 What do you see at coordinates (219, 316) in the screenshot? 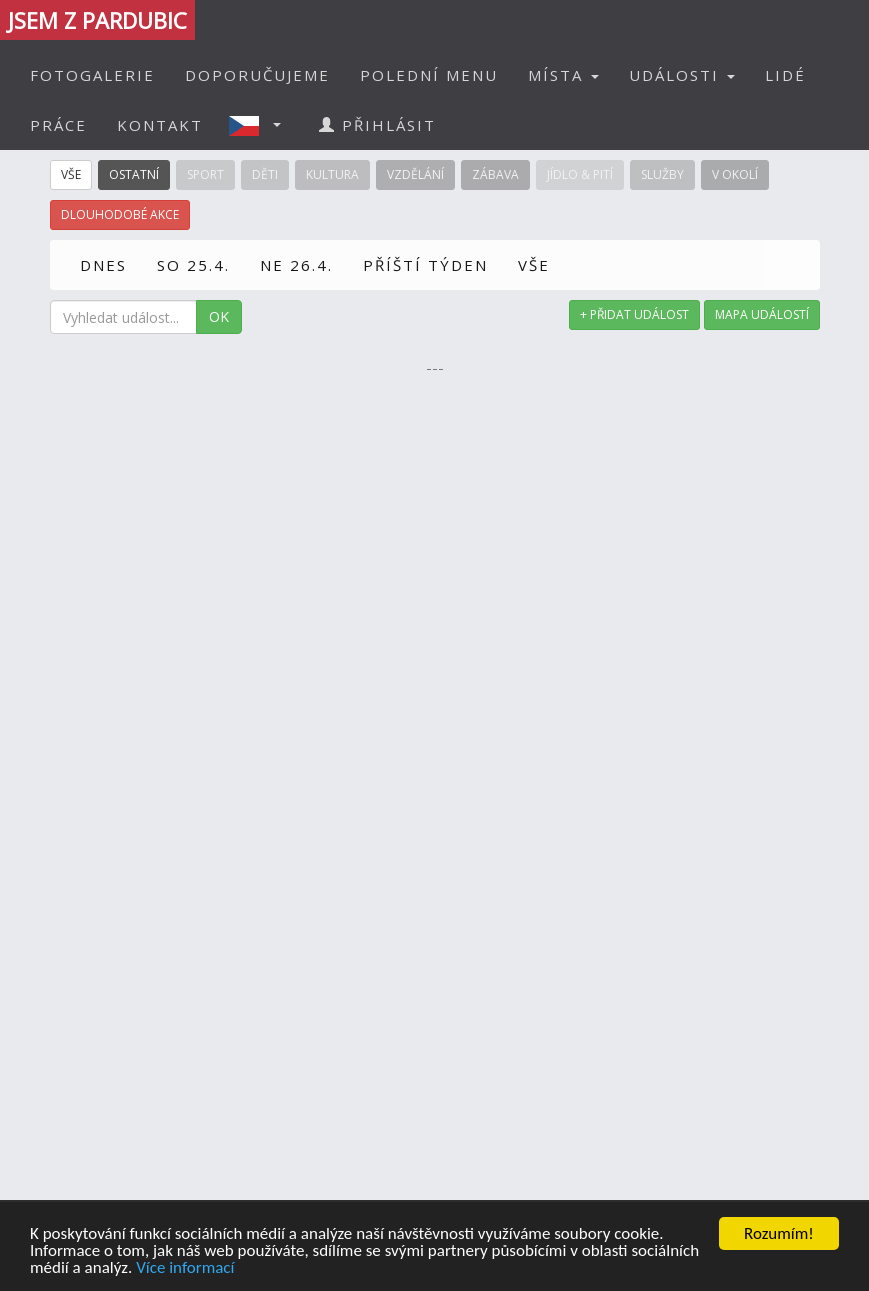
I see `OK` at bounding box center [219, 316].